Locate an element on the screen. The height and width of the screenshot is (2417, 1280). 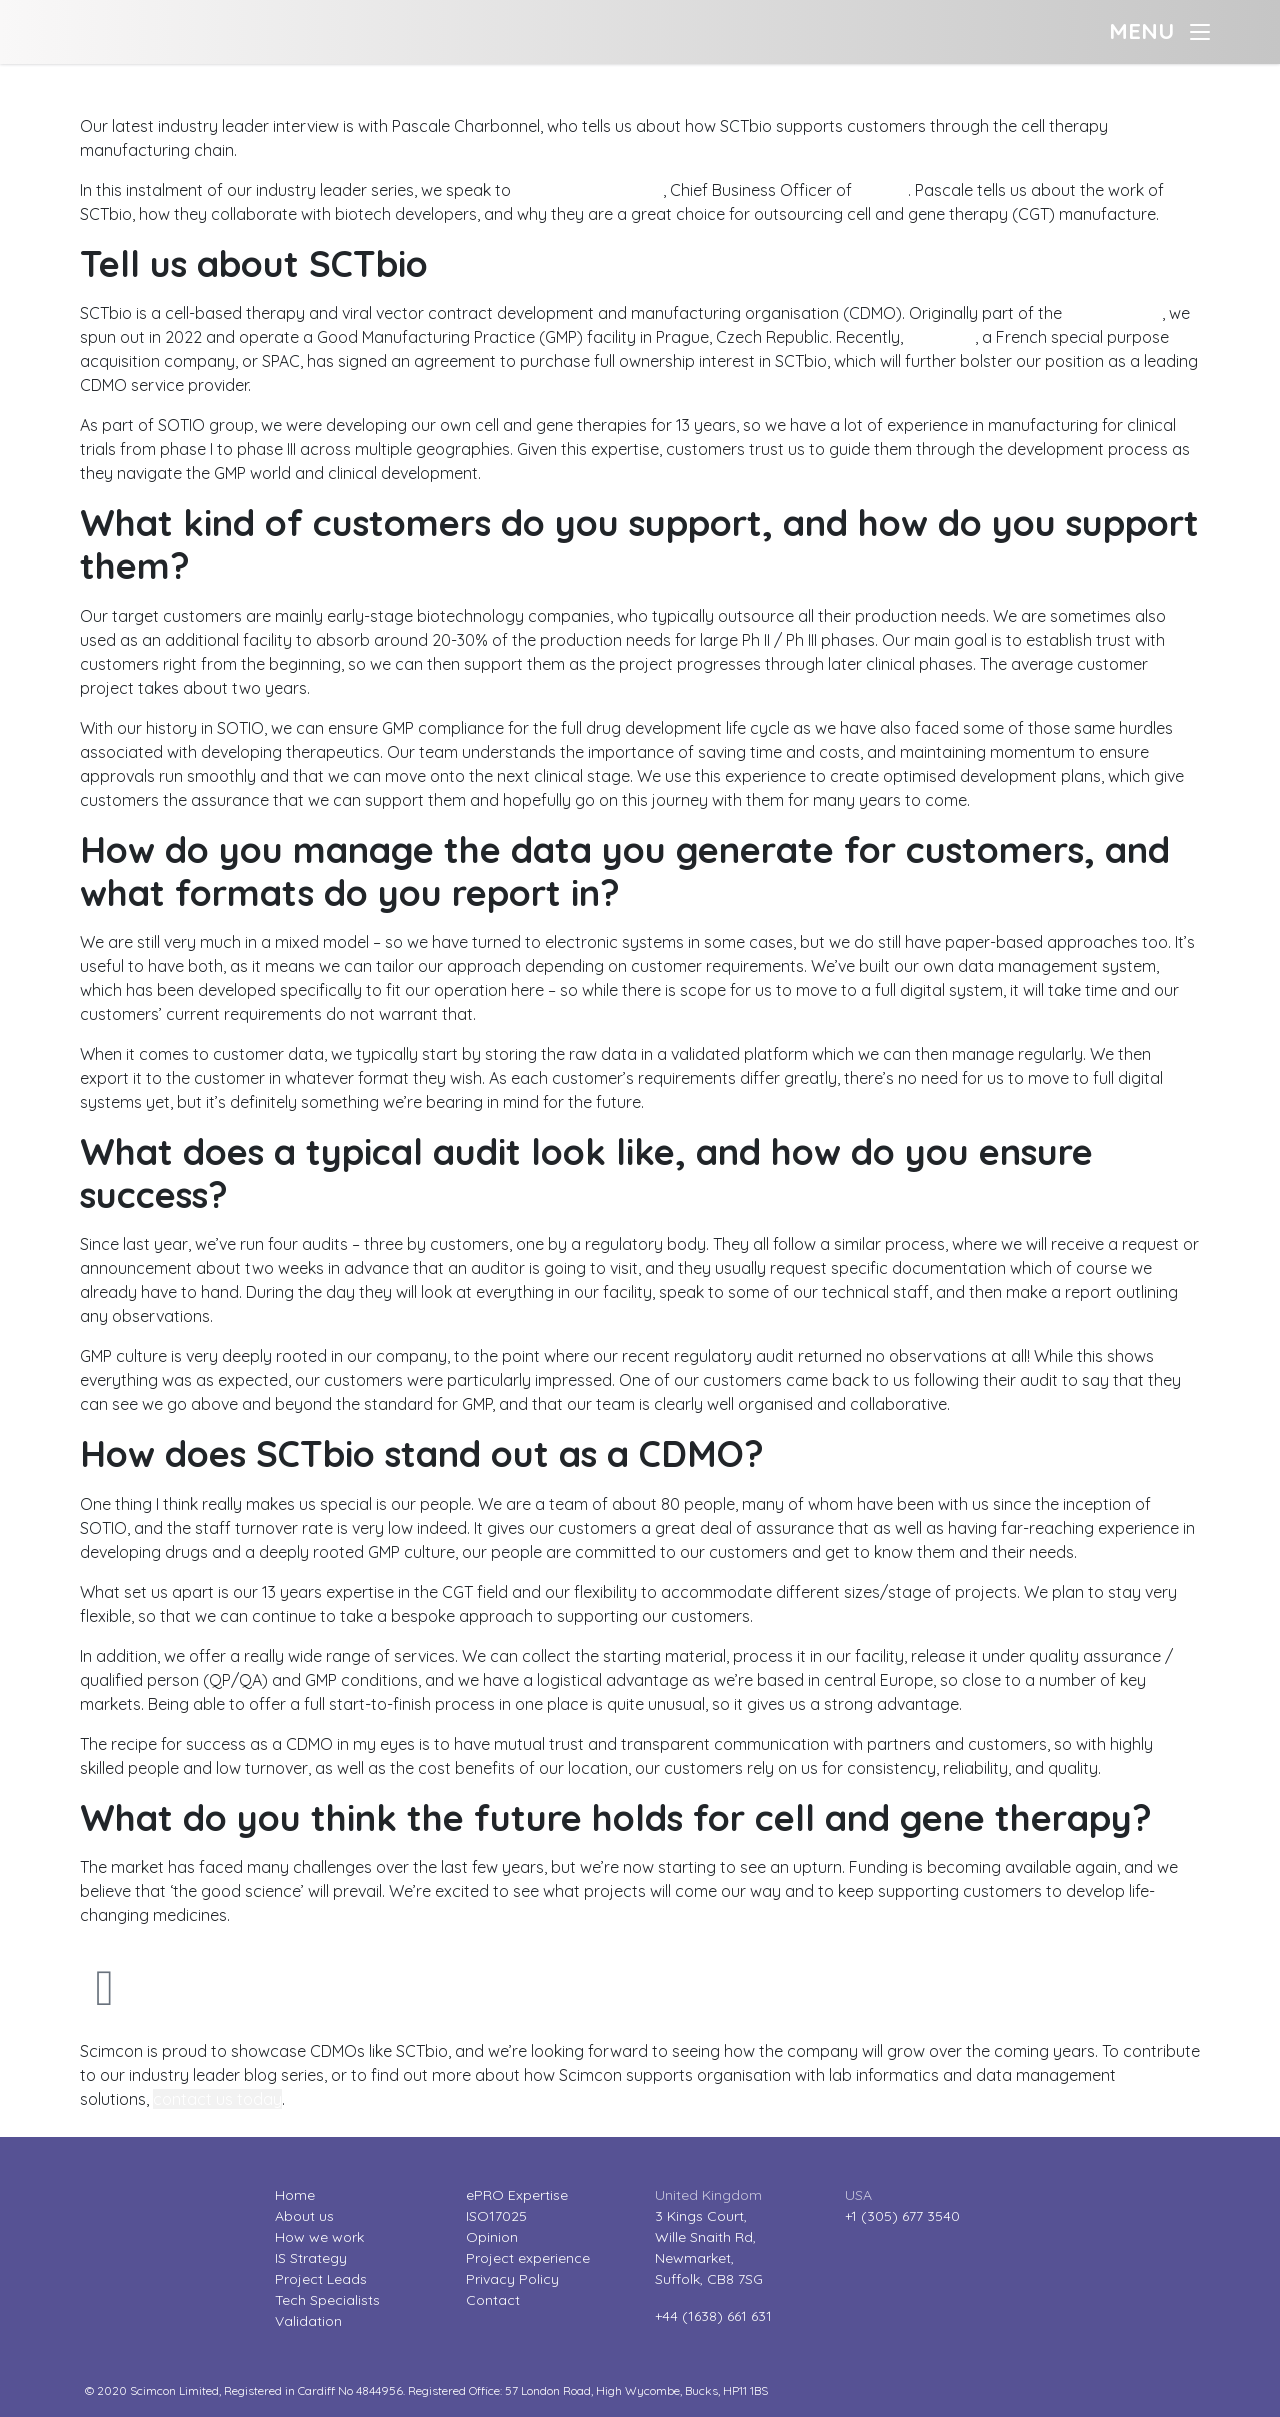
+1 (305) 677 3540 is located at coordinates (902, 2216).